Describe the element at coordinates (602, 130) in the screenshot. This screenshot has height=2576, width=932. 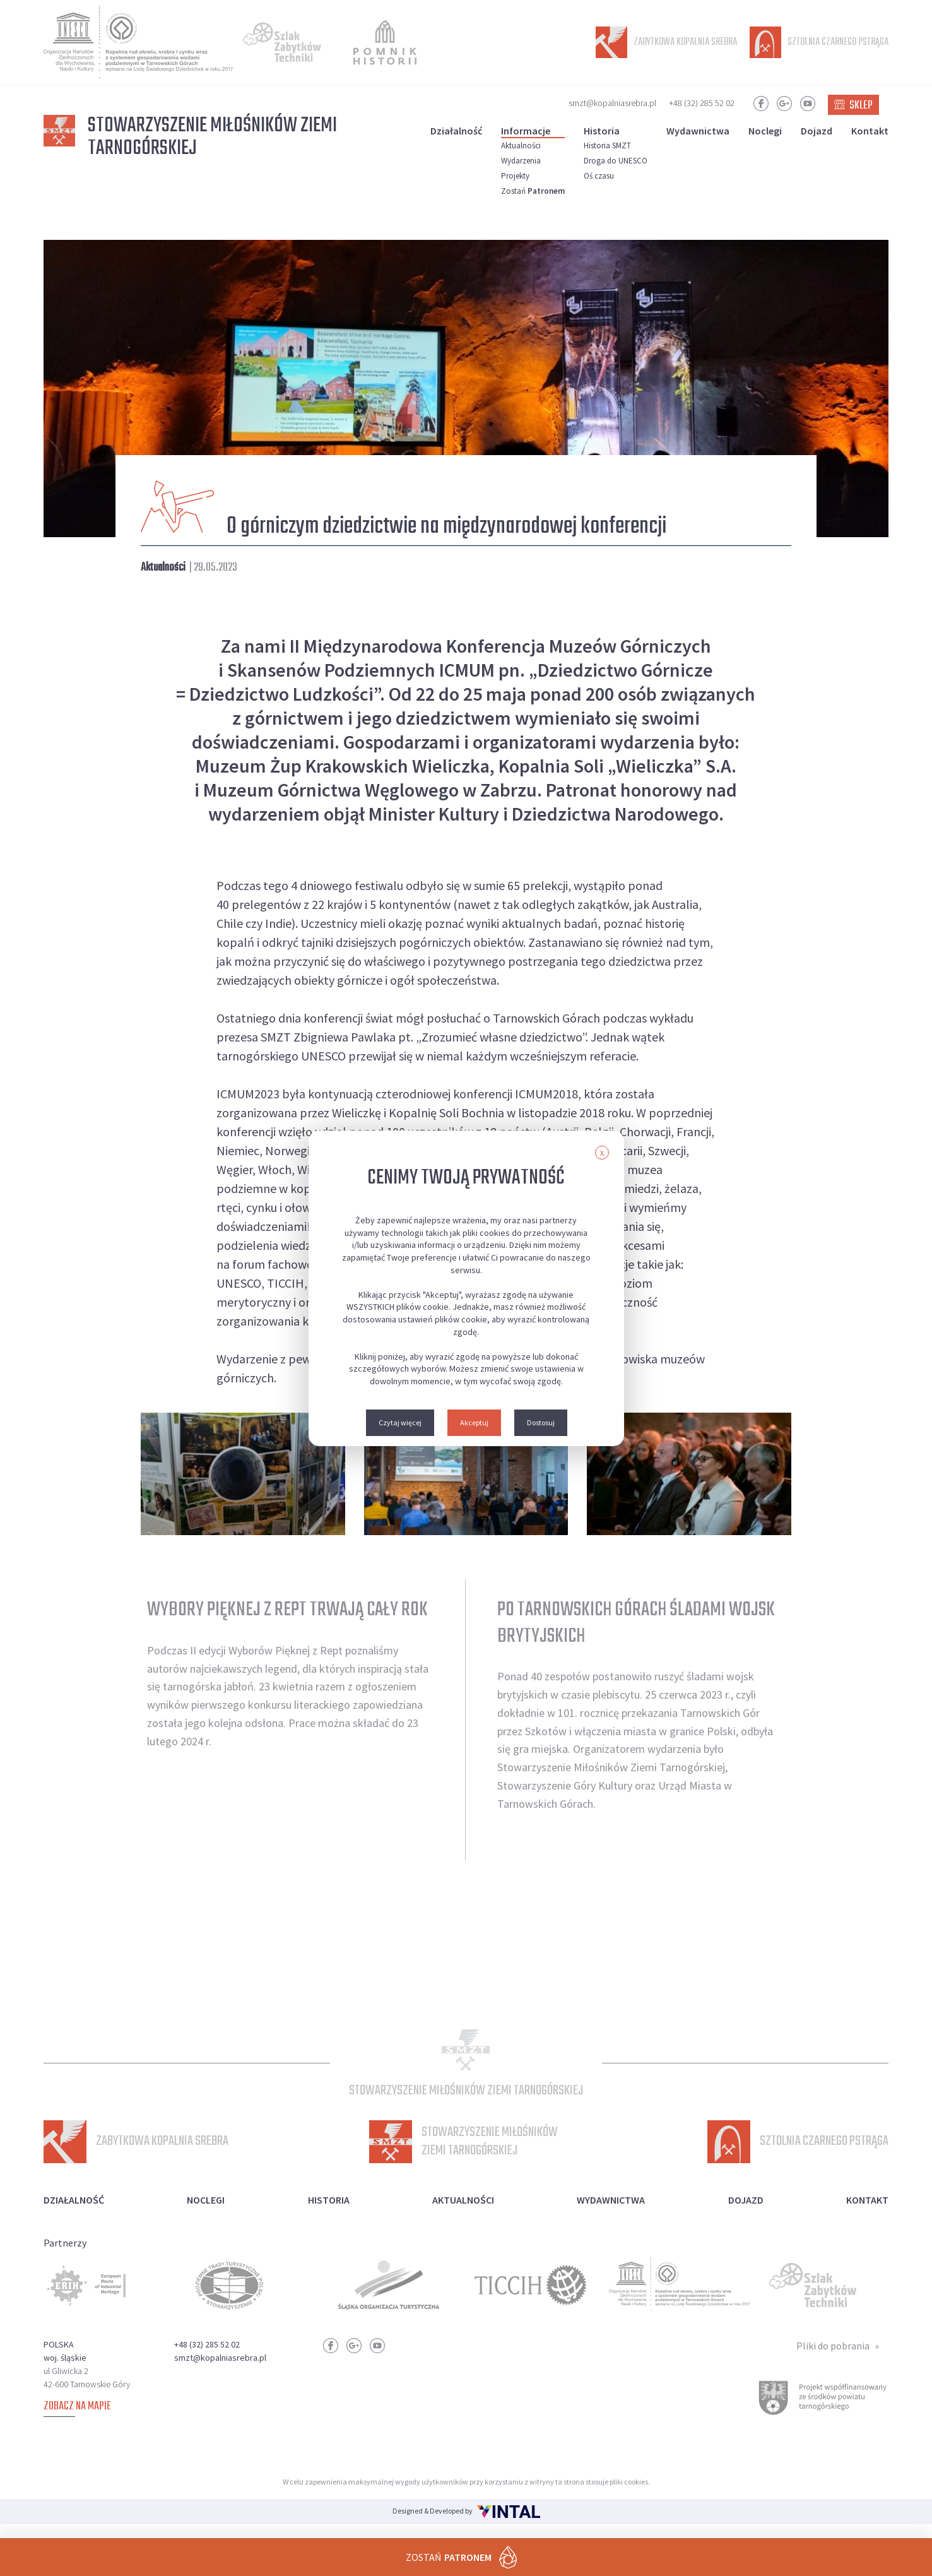
I see `Historia` at that location.